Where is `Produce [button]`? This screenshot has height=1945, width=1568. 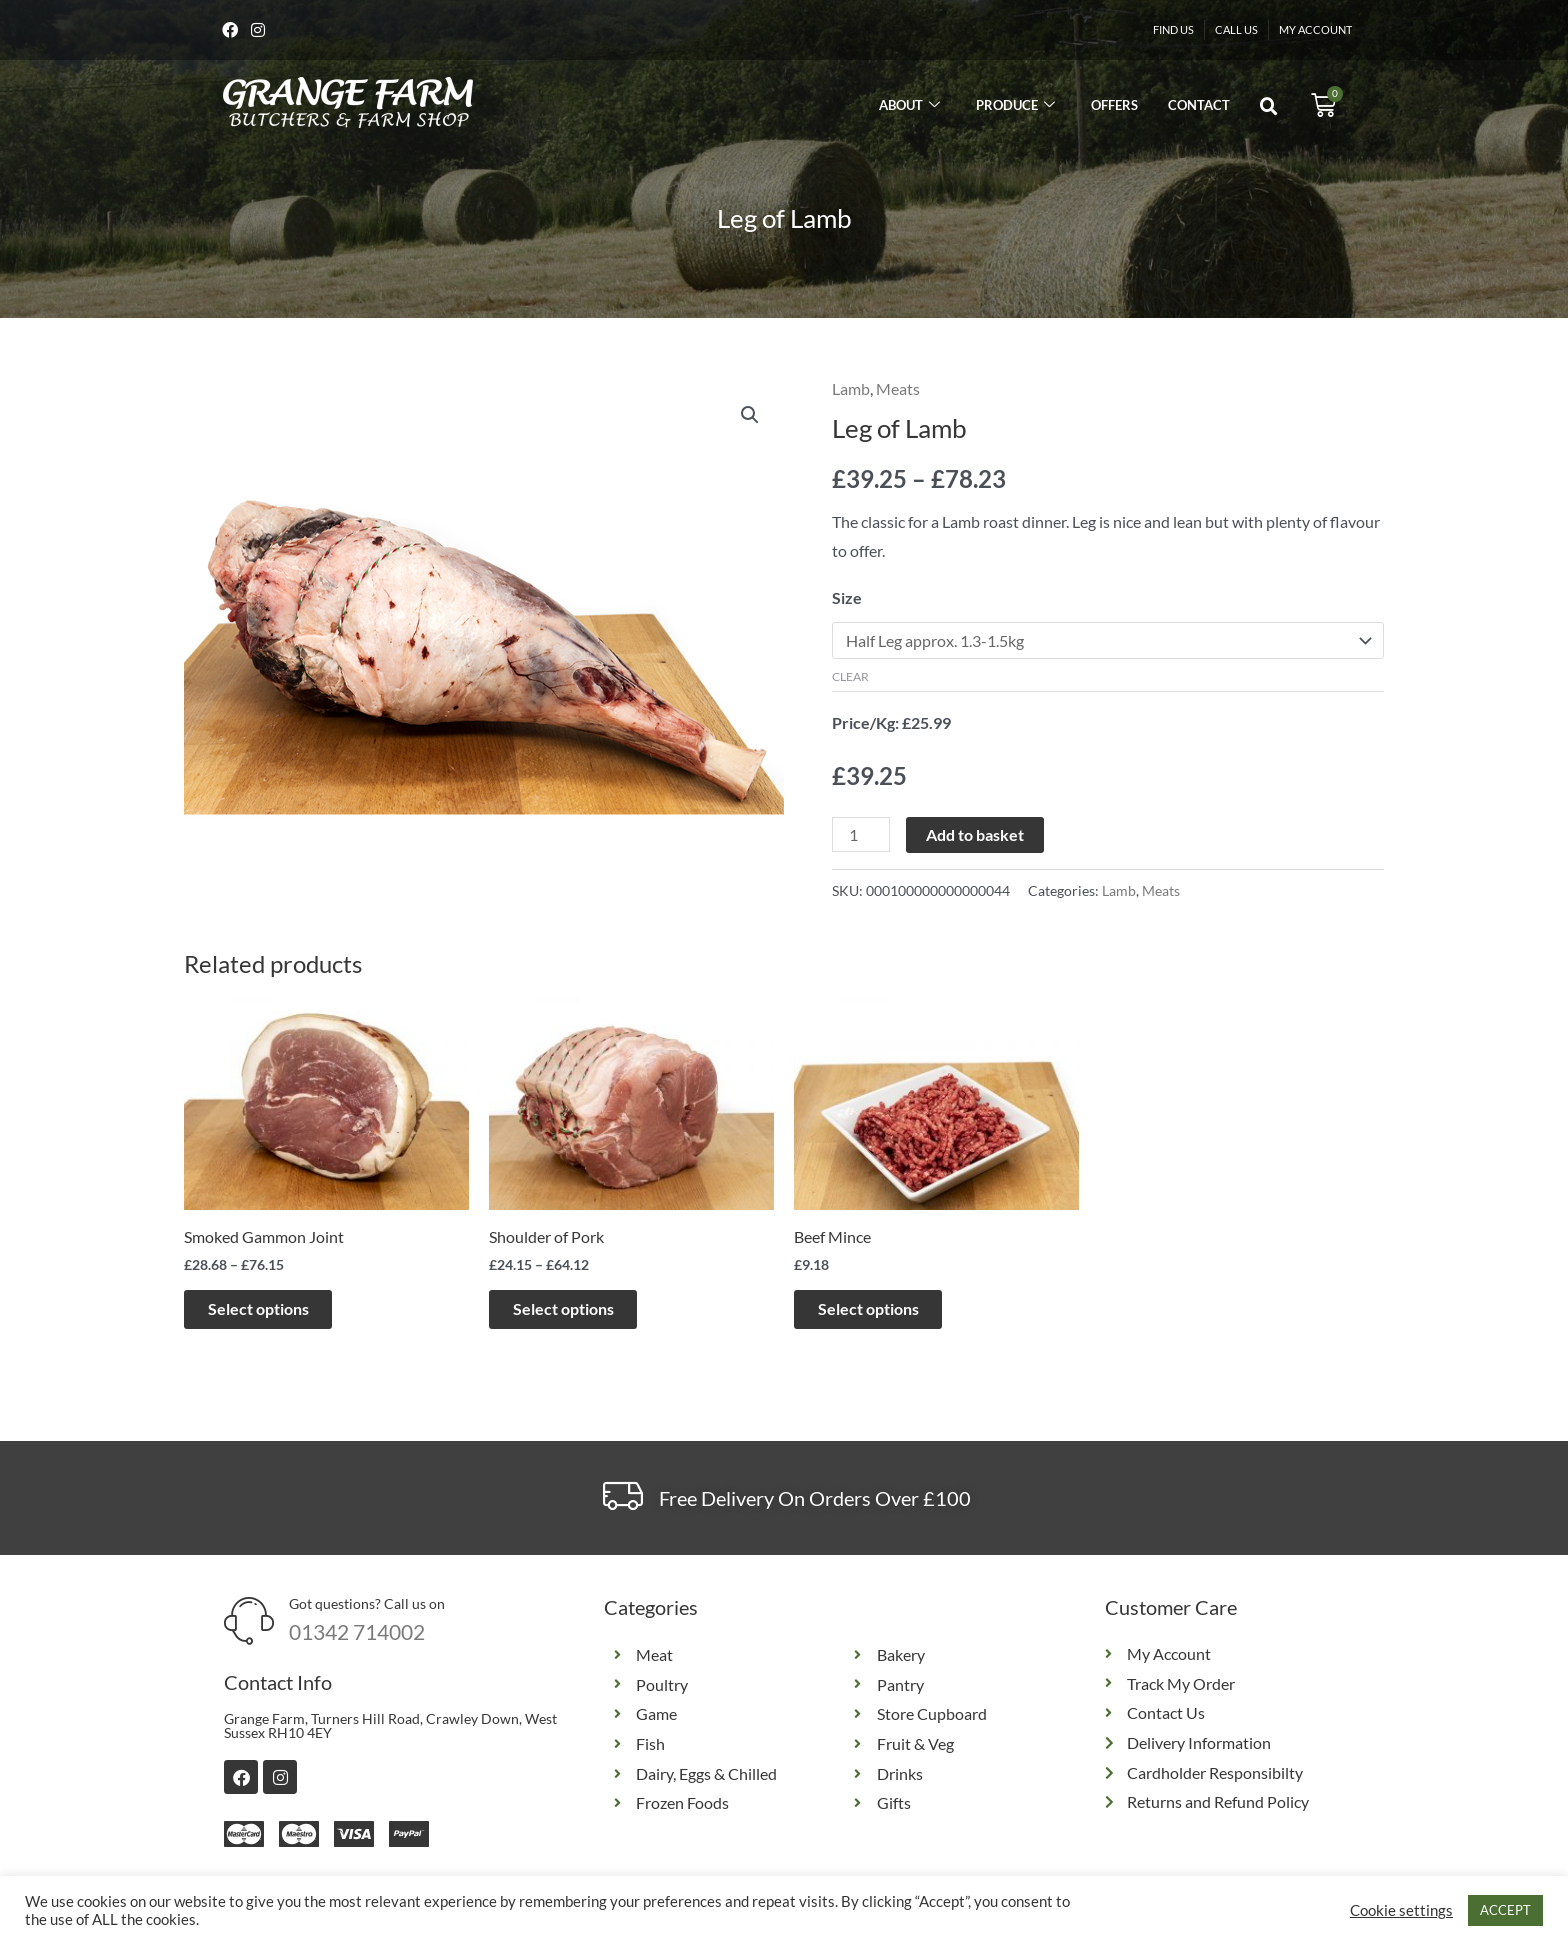 Produce [button] is located at coordinates (1015, 107).